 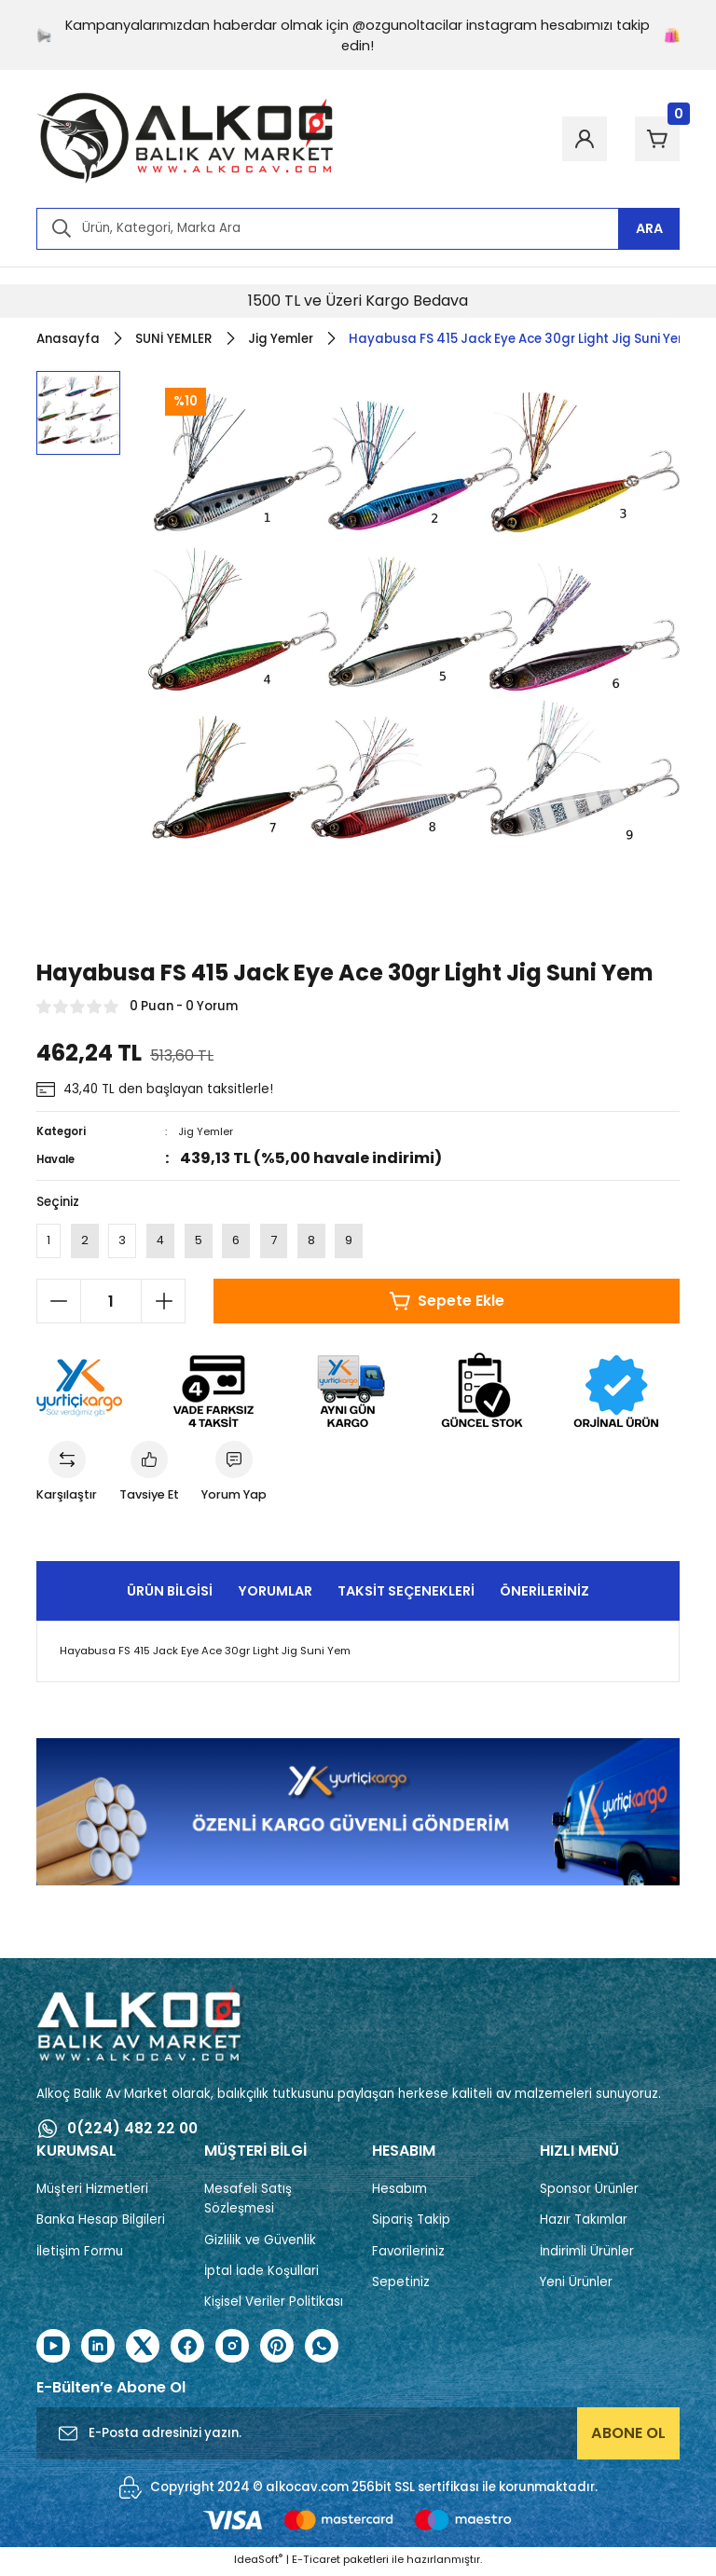 I want to click on Sipariş Takip, so click(x=411, y=2223).